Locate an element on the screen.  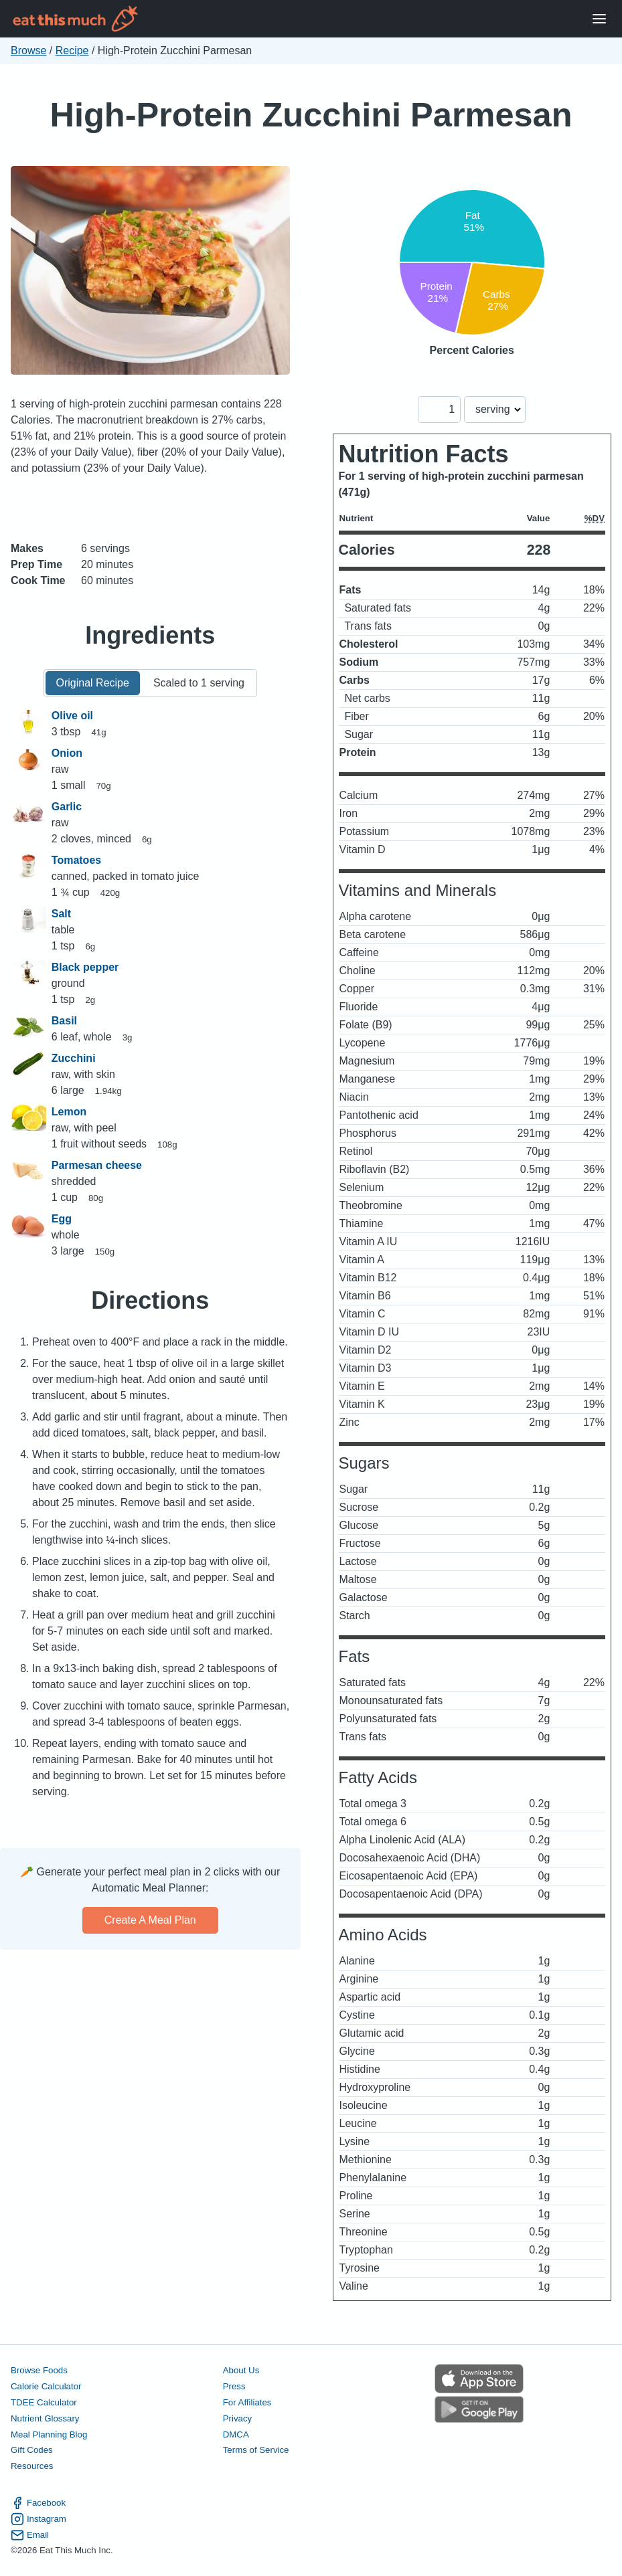
High-Protein Zucchini Parmesan is located at coordinates (311, 115).